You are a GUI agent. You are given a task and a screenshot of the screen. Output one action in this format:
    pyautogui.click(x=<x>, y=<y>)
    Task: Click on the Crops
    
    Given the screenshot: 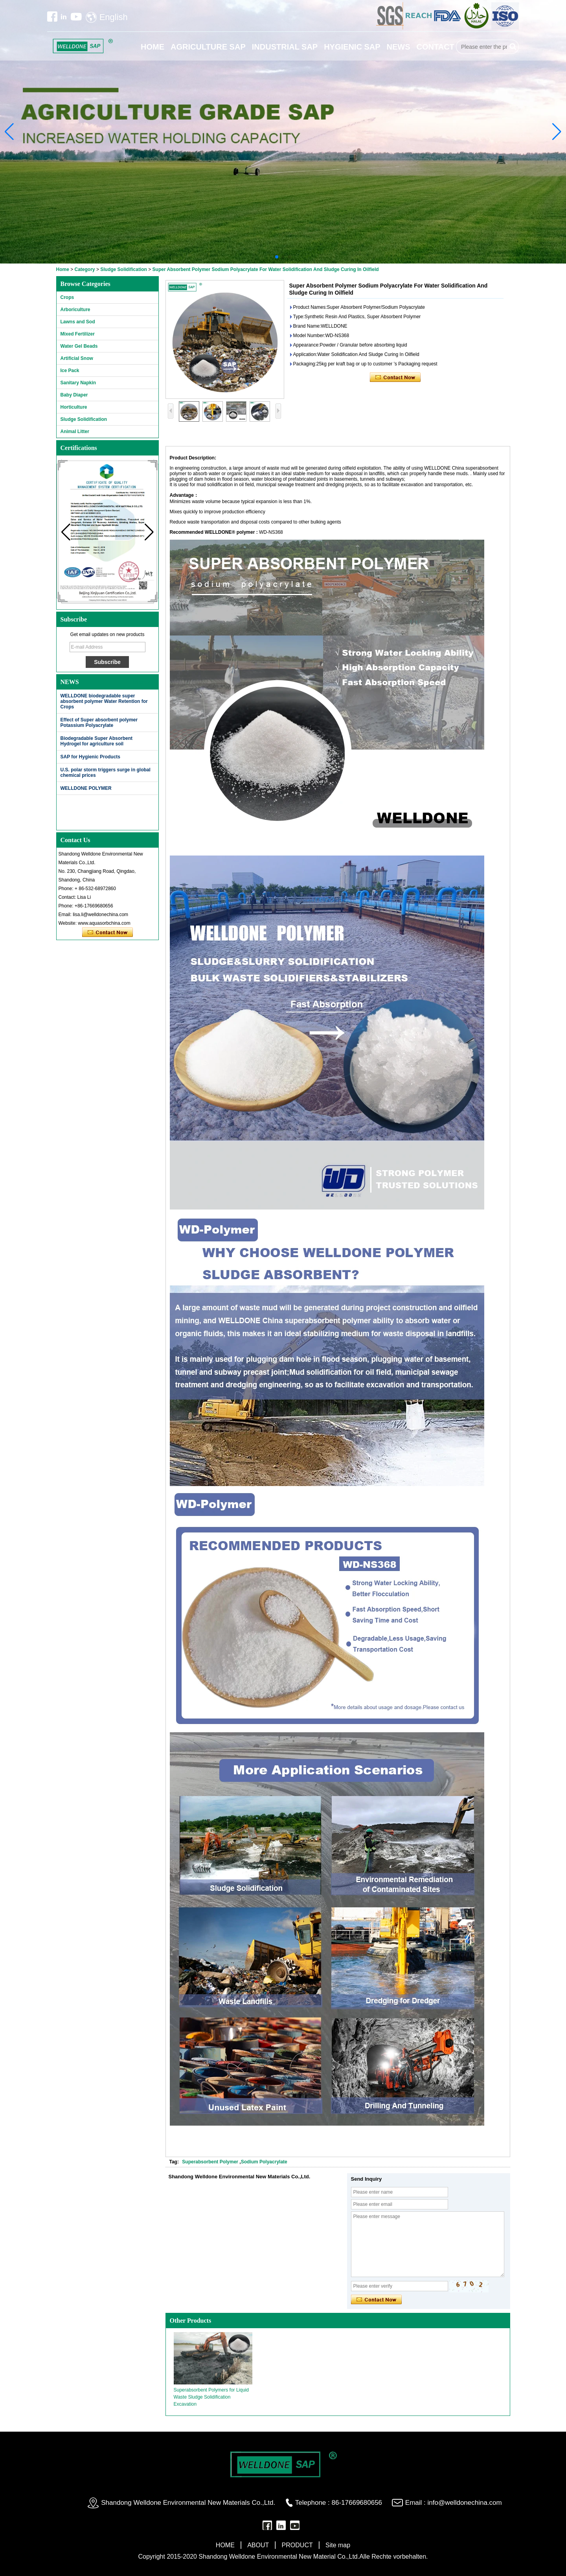 What is the action you would take?
    pyautogui.click(x=67, y=297)
    